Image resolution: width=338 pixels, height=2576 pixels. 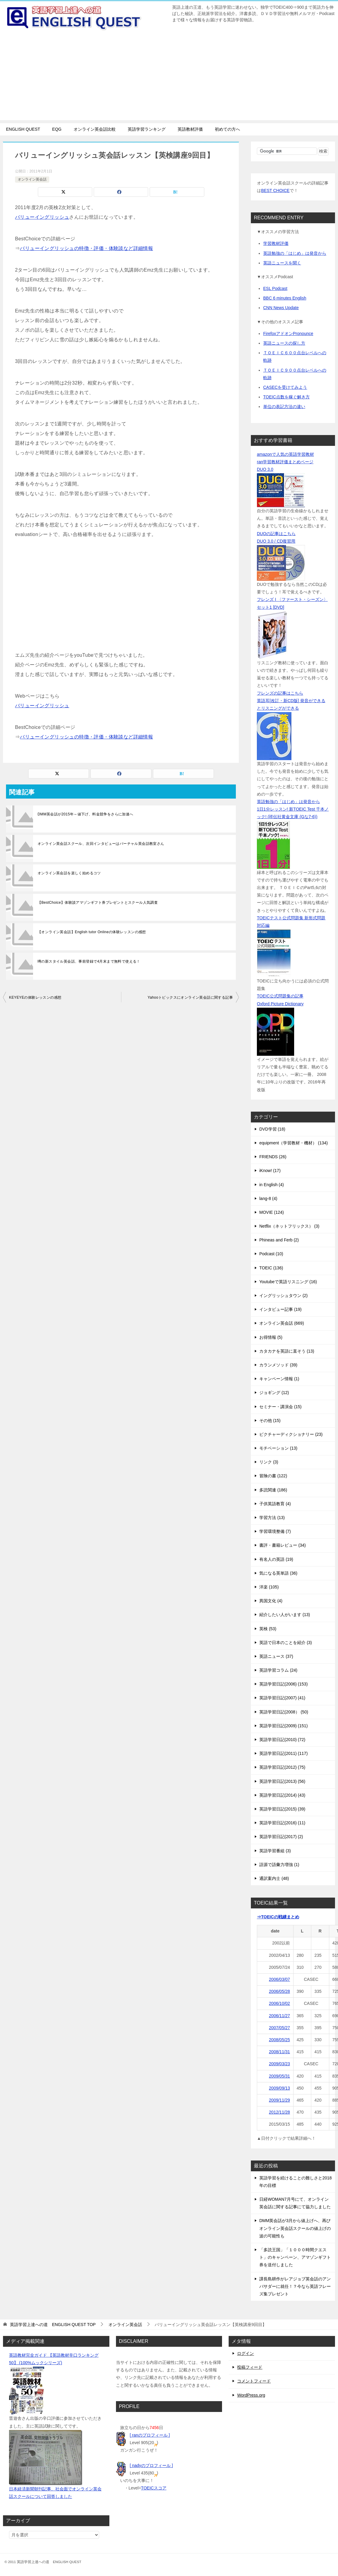 What do you see at coordinates (288, 333) in the screenshot?
I see `FirefoxアドオンPronounce` at bounding box center [288, 333].